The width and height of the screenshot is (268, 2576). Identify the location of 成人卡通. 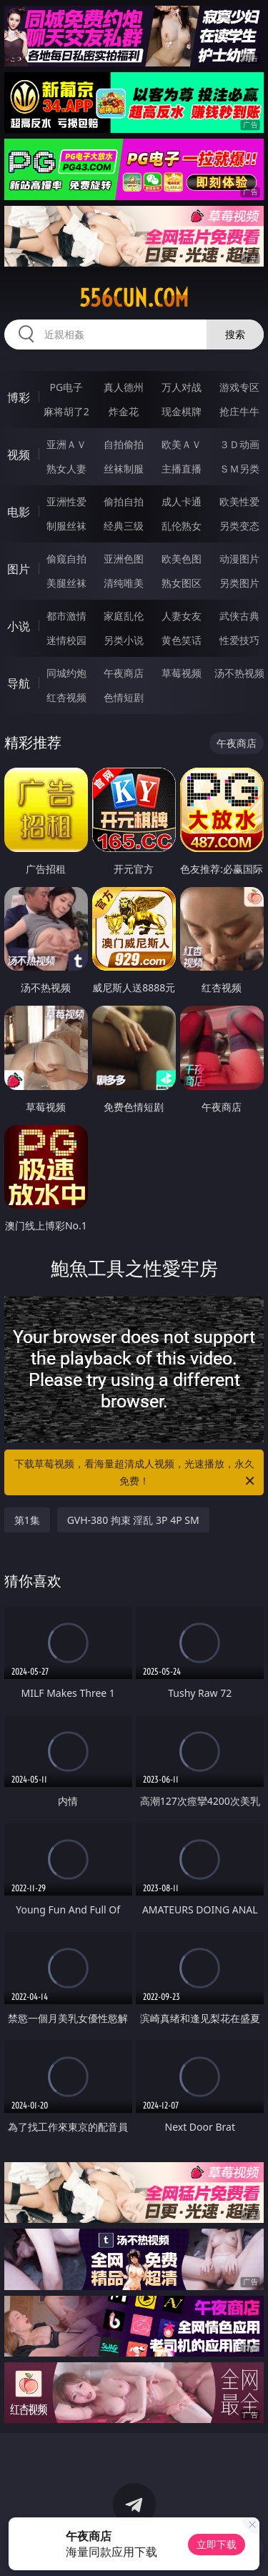
(182, 501).